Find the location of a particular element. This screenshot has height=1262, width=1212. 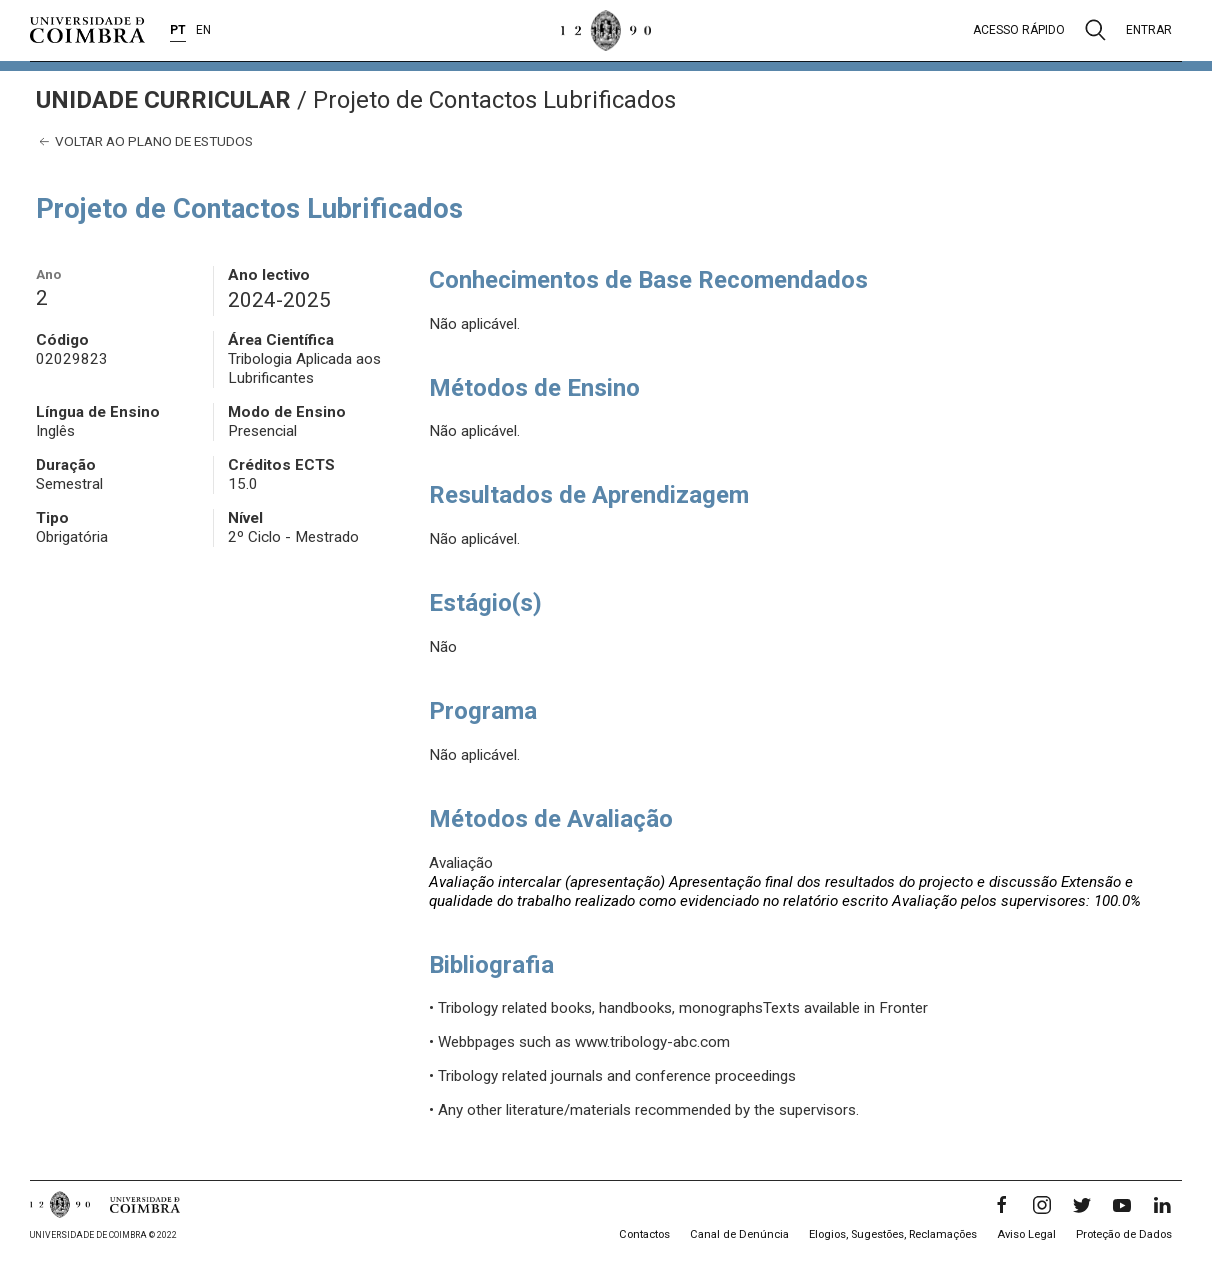

[Instagram] is located at coordinates (1042, 1205).